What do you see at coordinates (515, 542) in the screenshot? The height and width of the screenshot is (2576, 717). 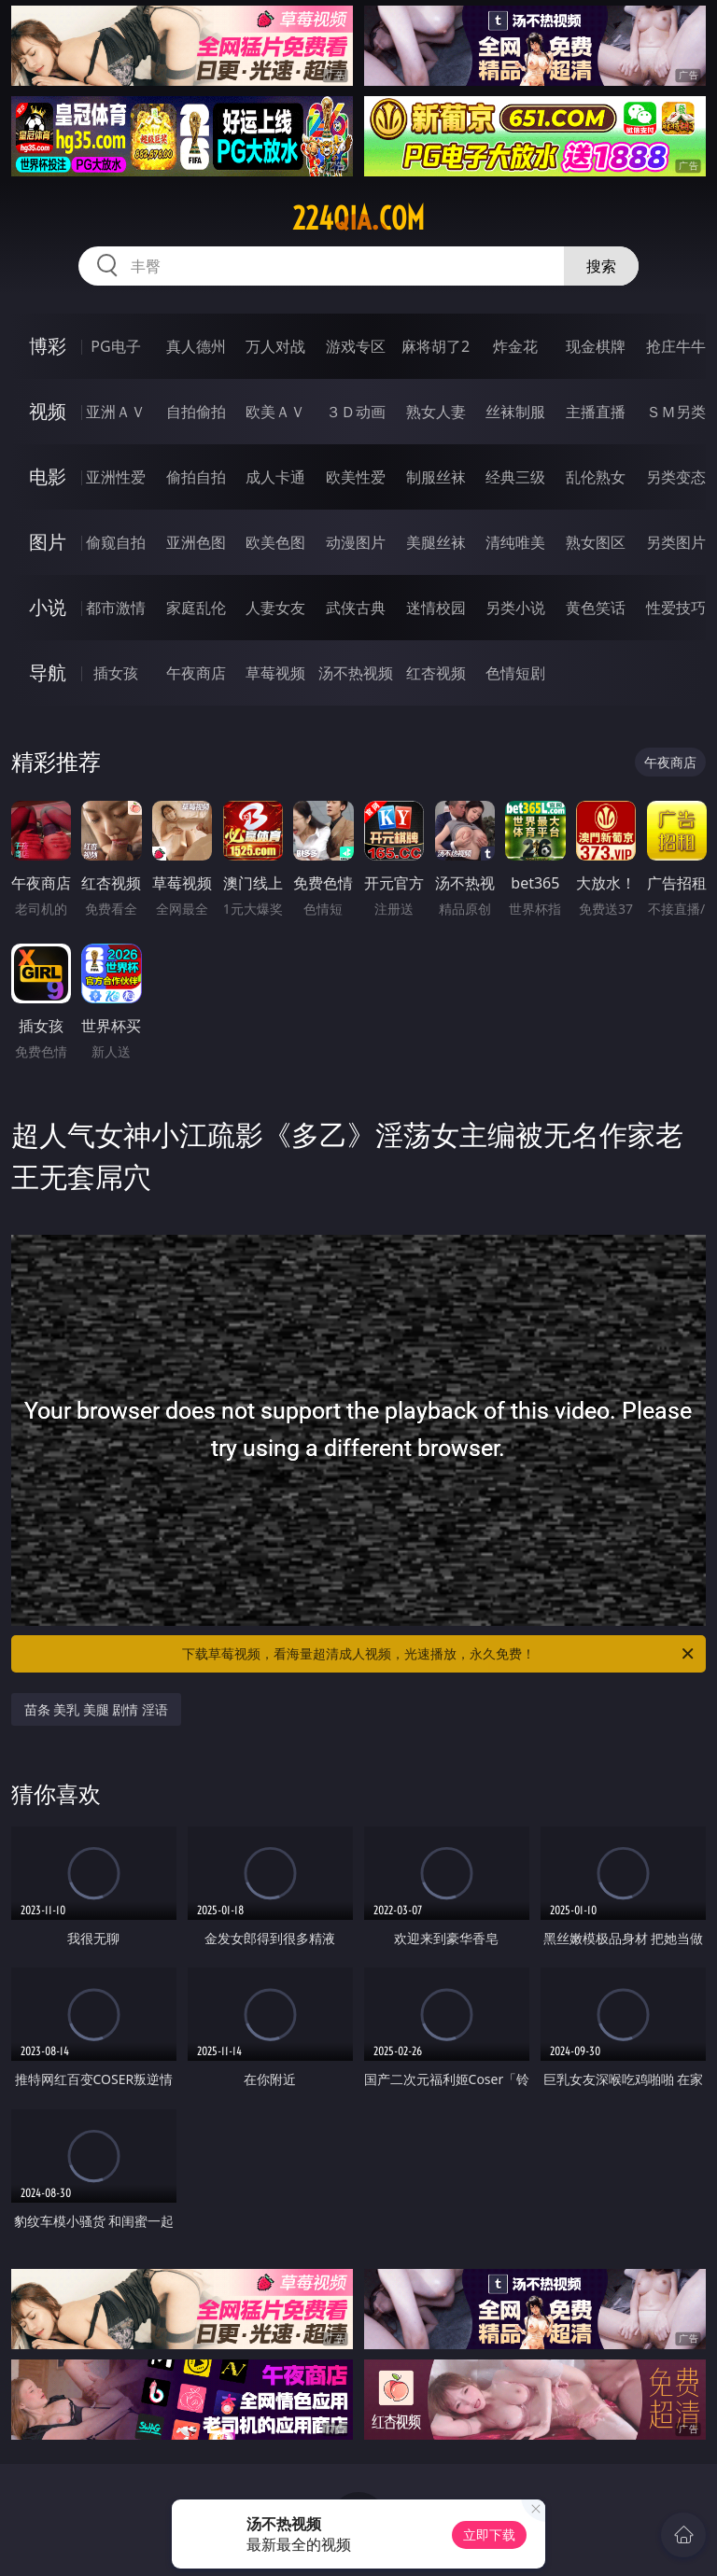 I see `清纯唯美` at bounding box center [515, 542].